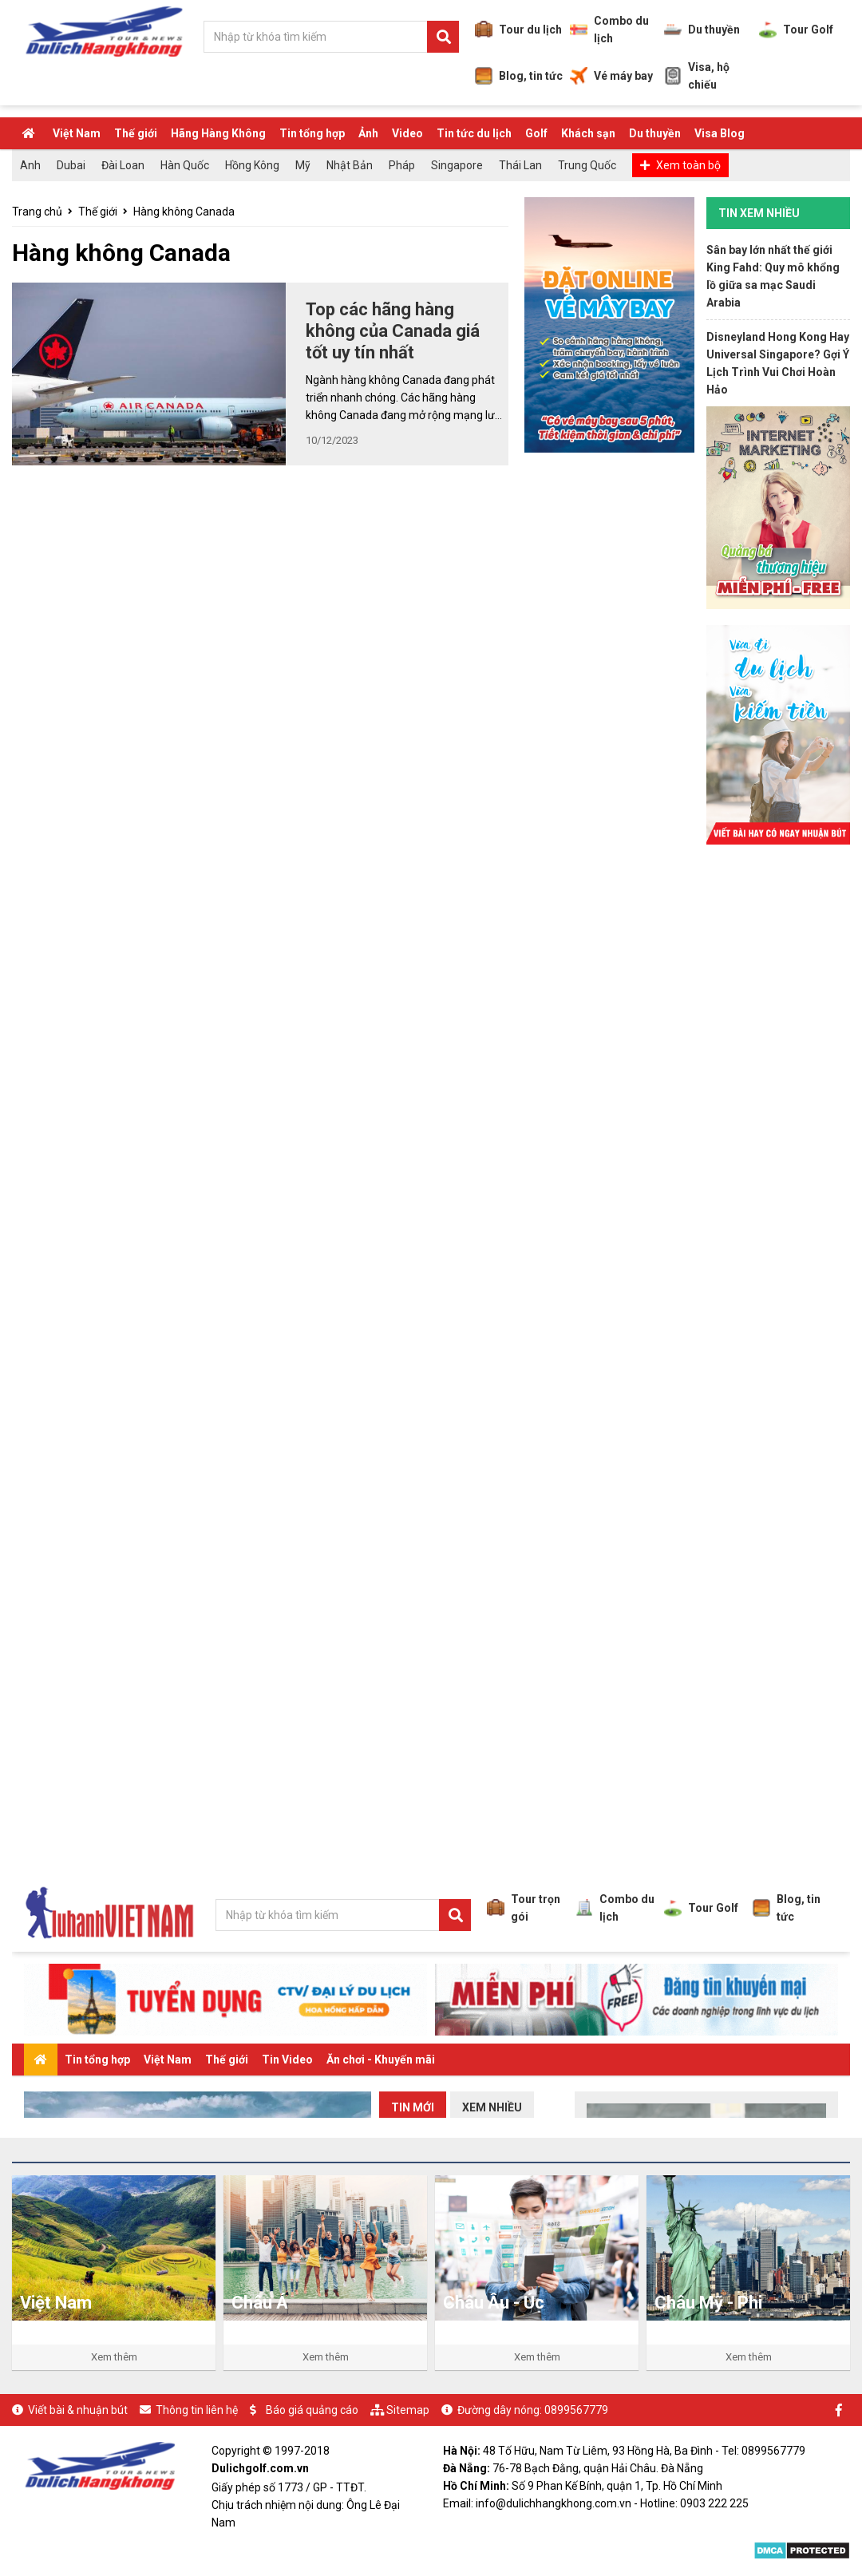 The image size is (862, 2576). Describe the element at coordinates (135, 133) in the screenshot. I see `Thế giới` at that location.